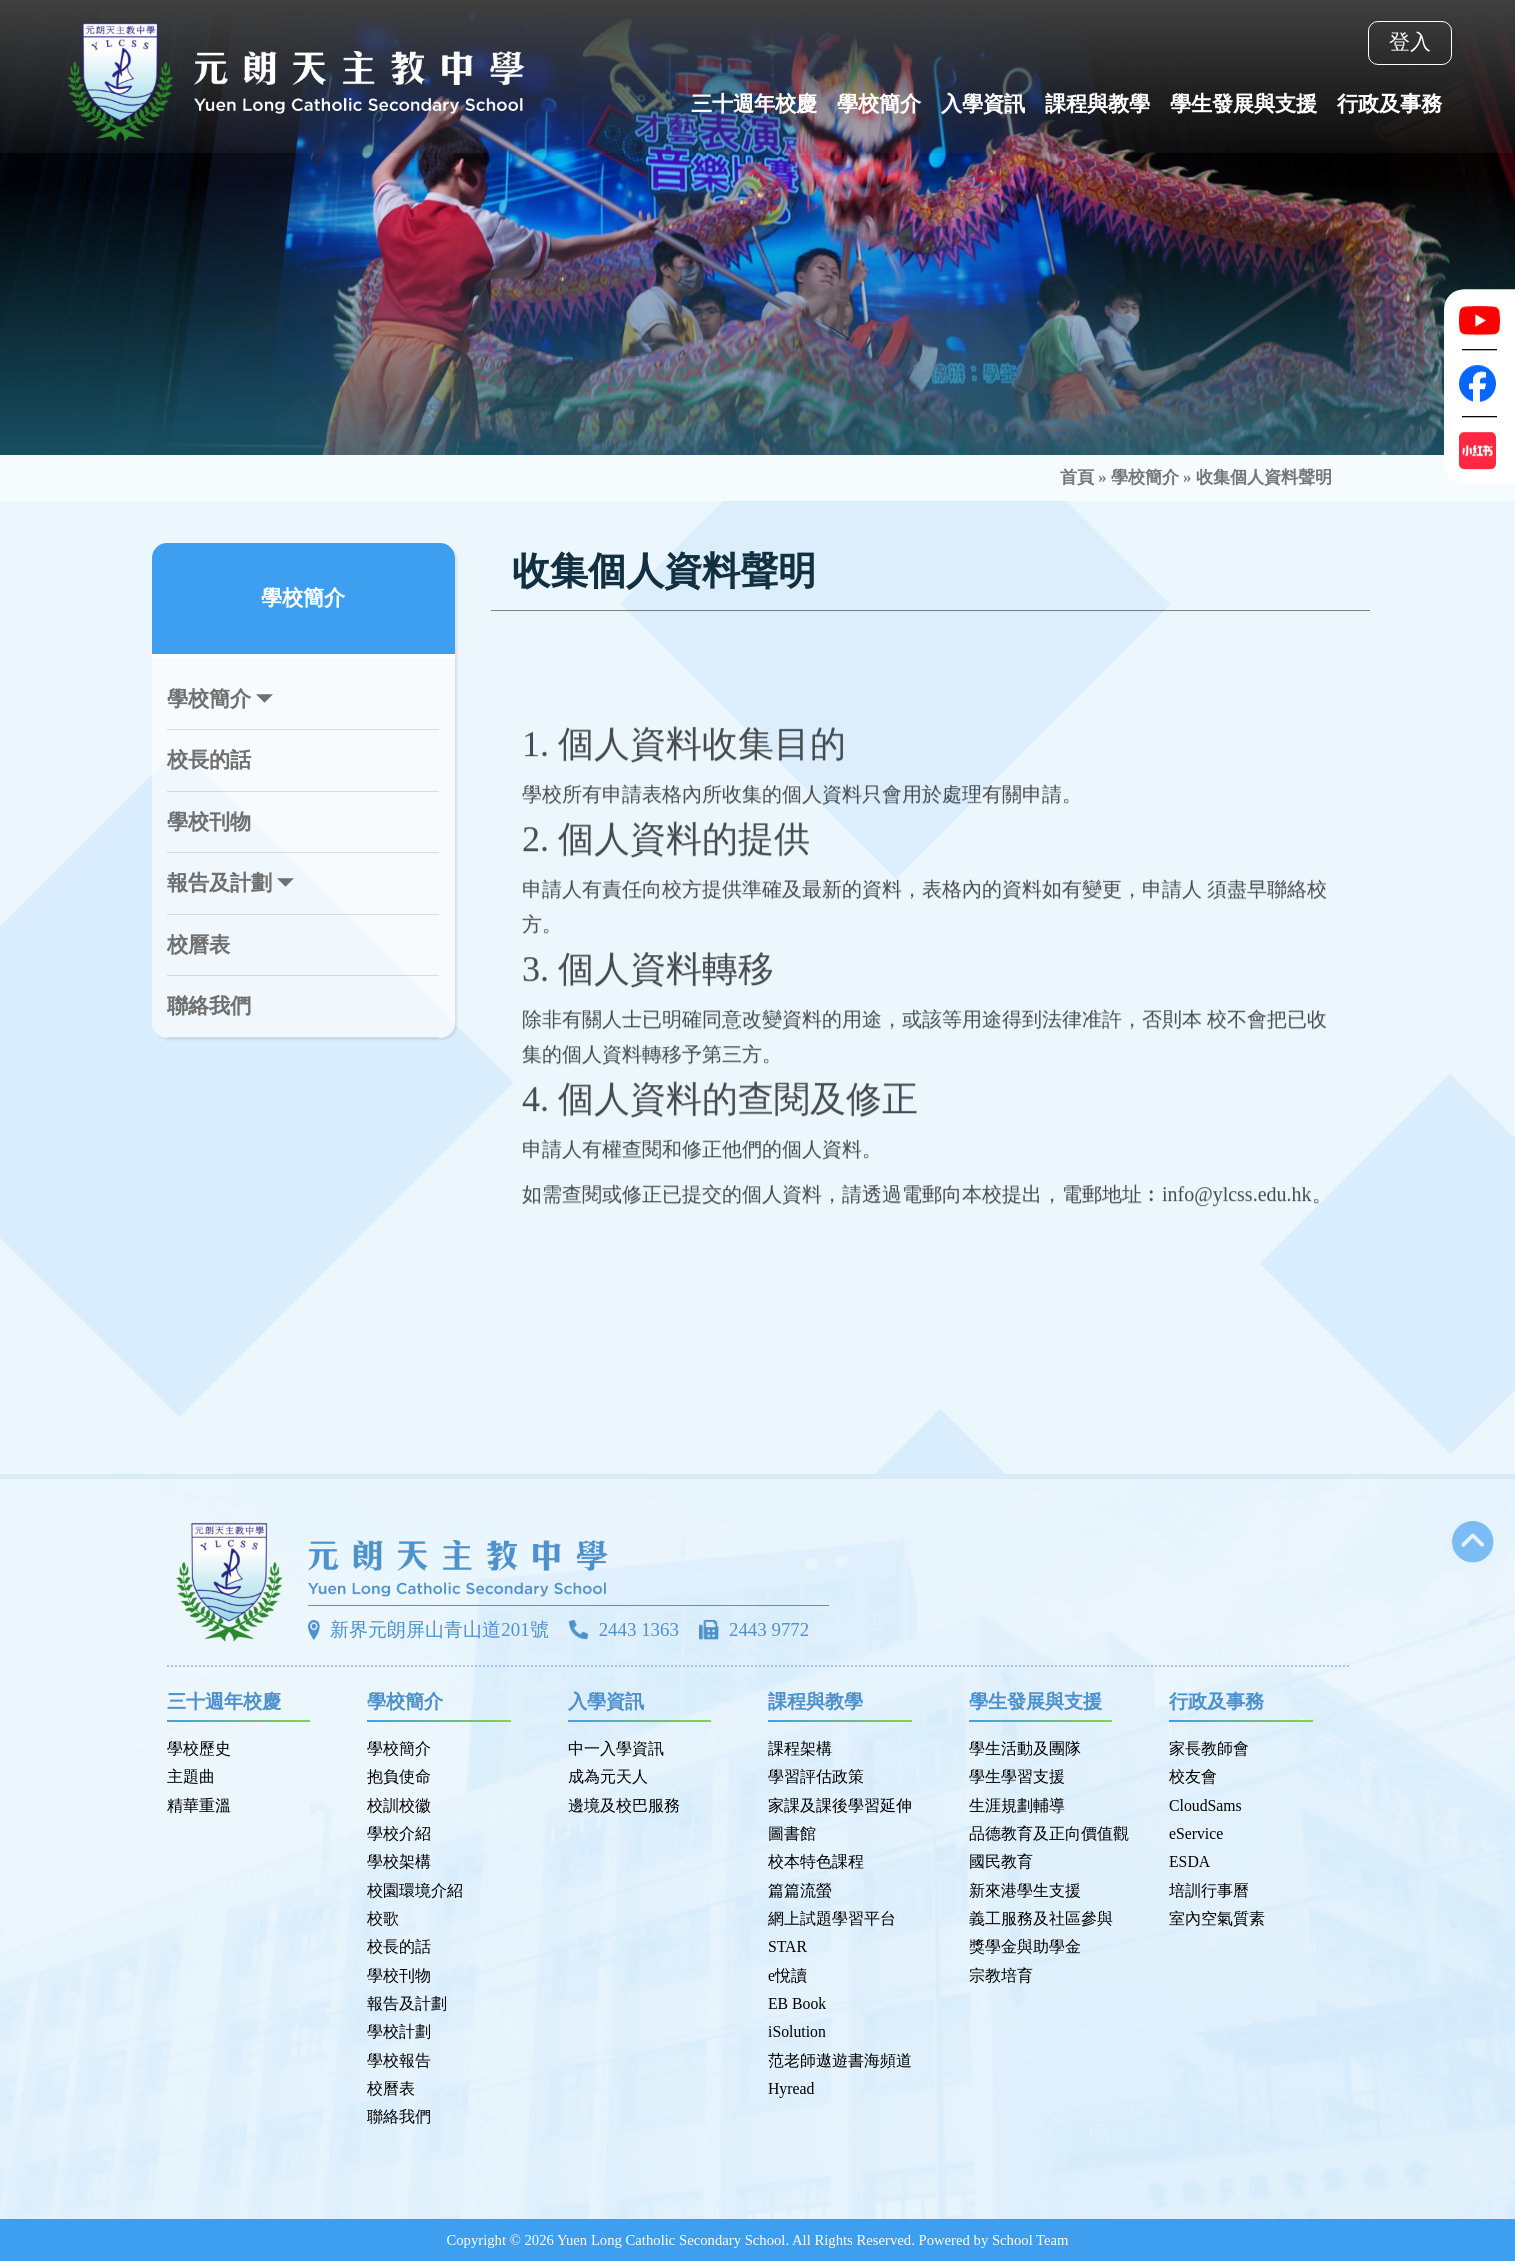  I want to click on 學習評估政策, so click(816, 1776).